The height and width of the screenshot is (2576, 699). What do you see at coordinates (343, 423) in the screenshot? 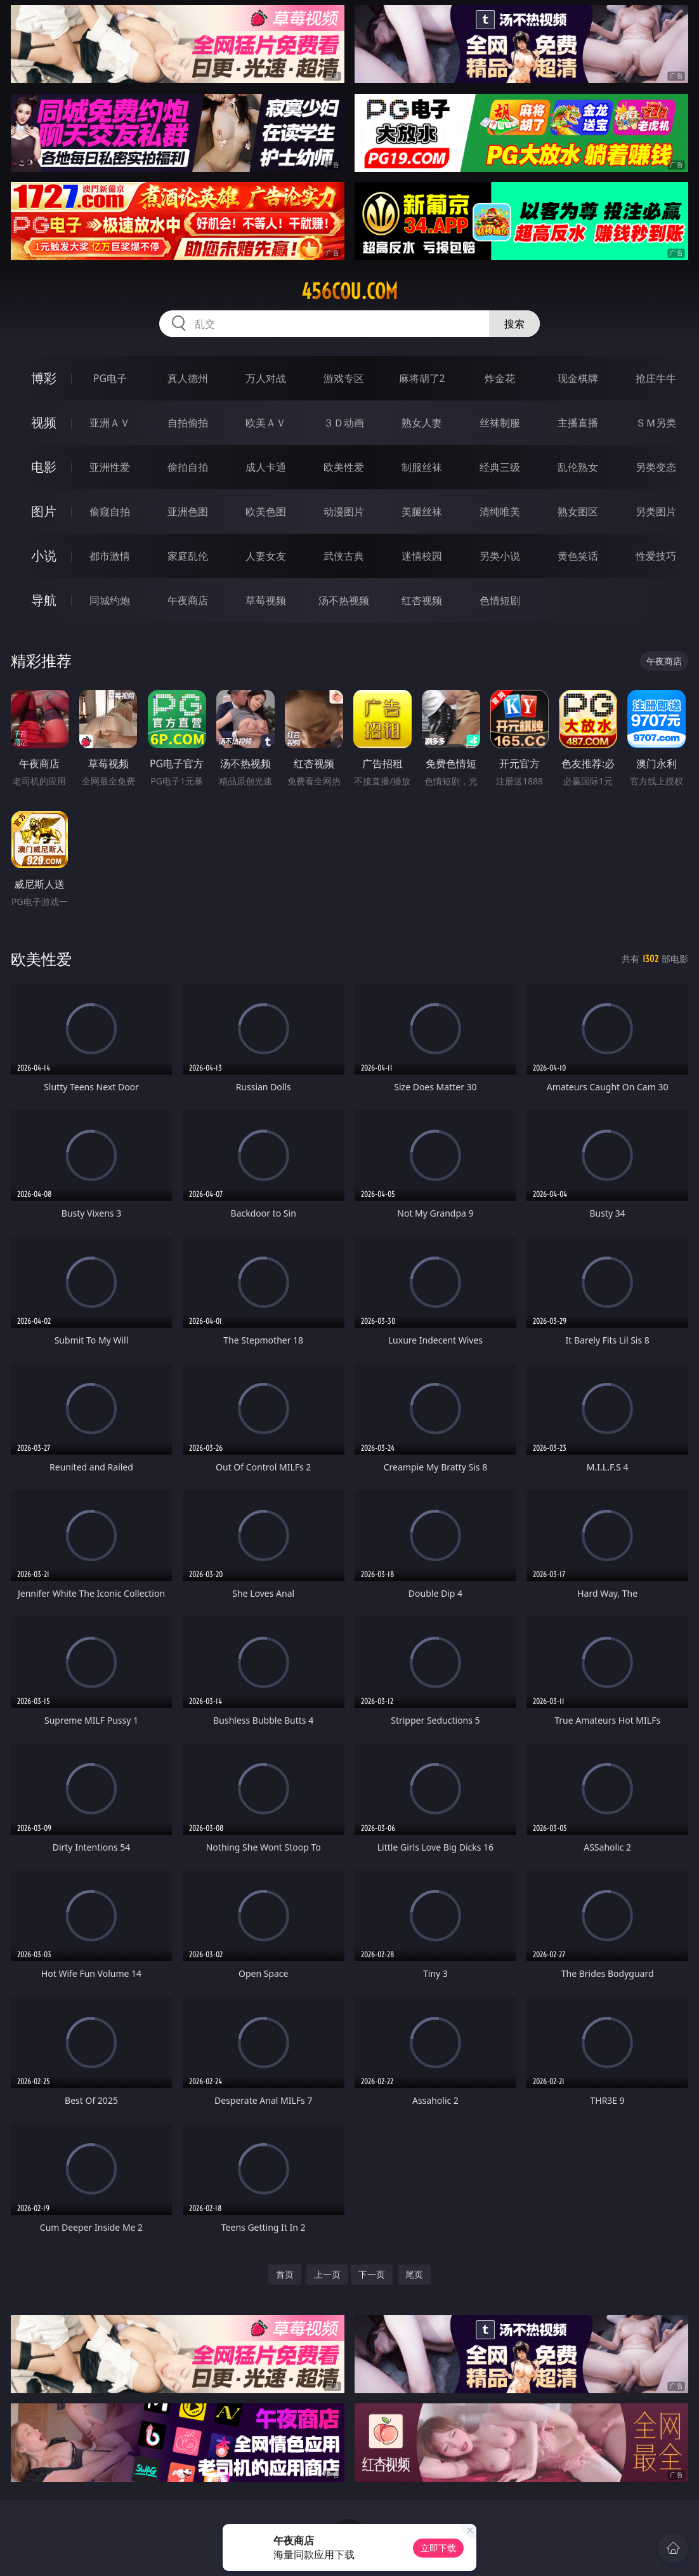
I see `３Ｄ动画` at bounding box center [343, 423].